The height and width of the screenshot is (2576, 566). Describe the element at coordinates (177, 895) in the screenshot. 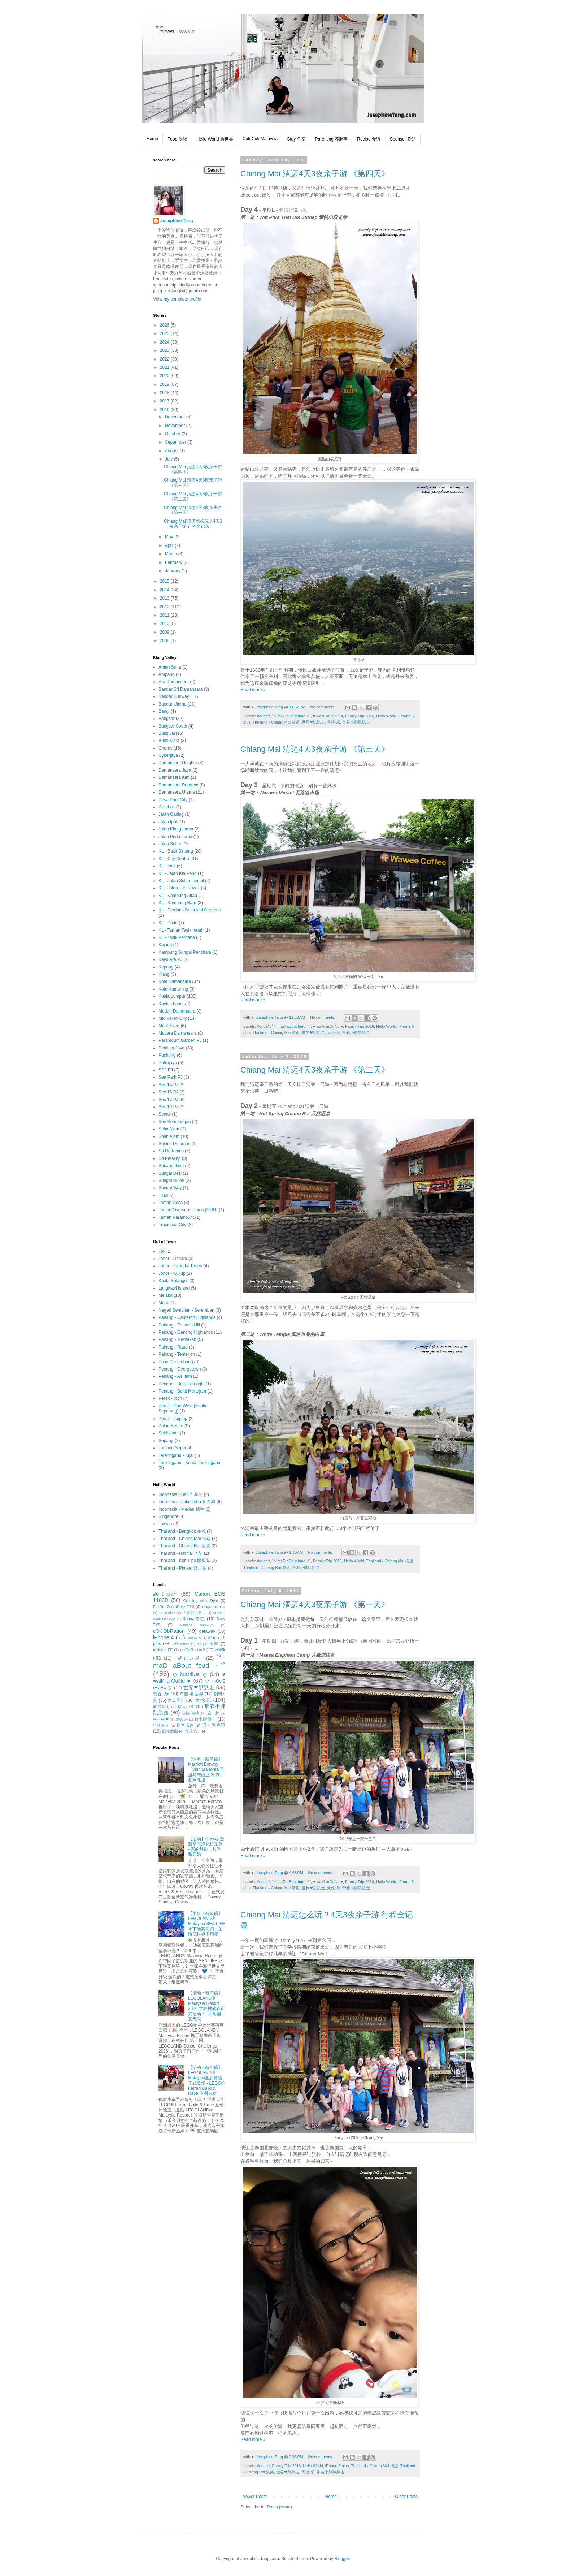

I see `KL - Kampung Attap` at that location.